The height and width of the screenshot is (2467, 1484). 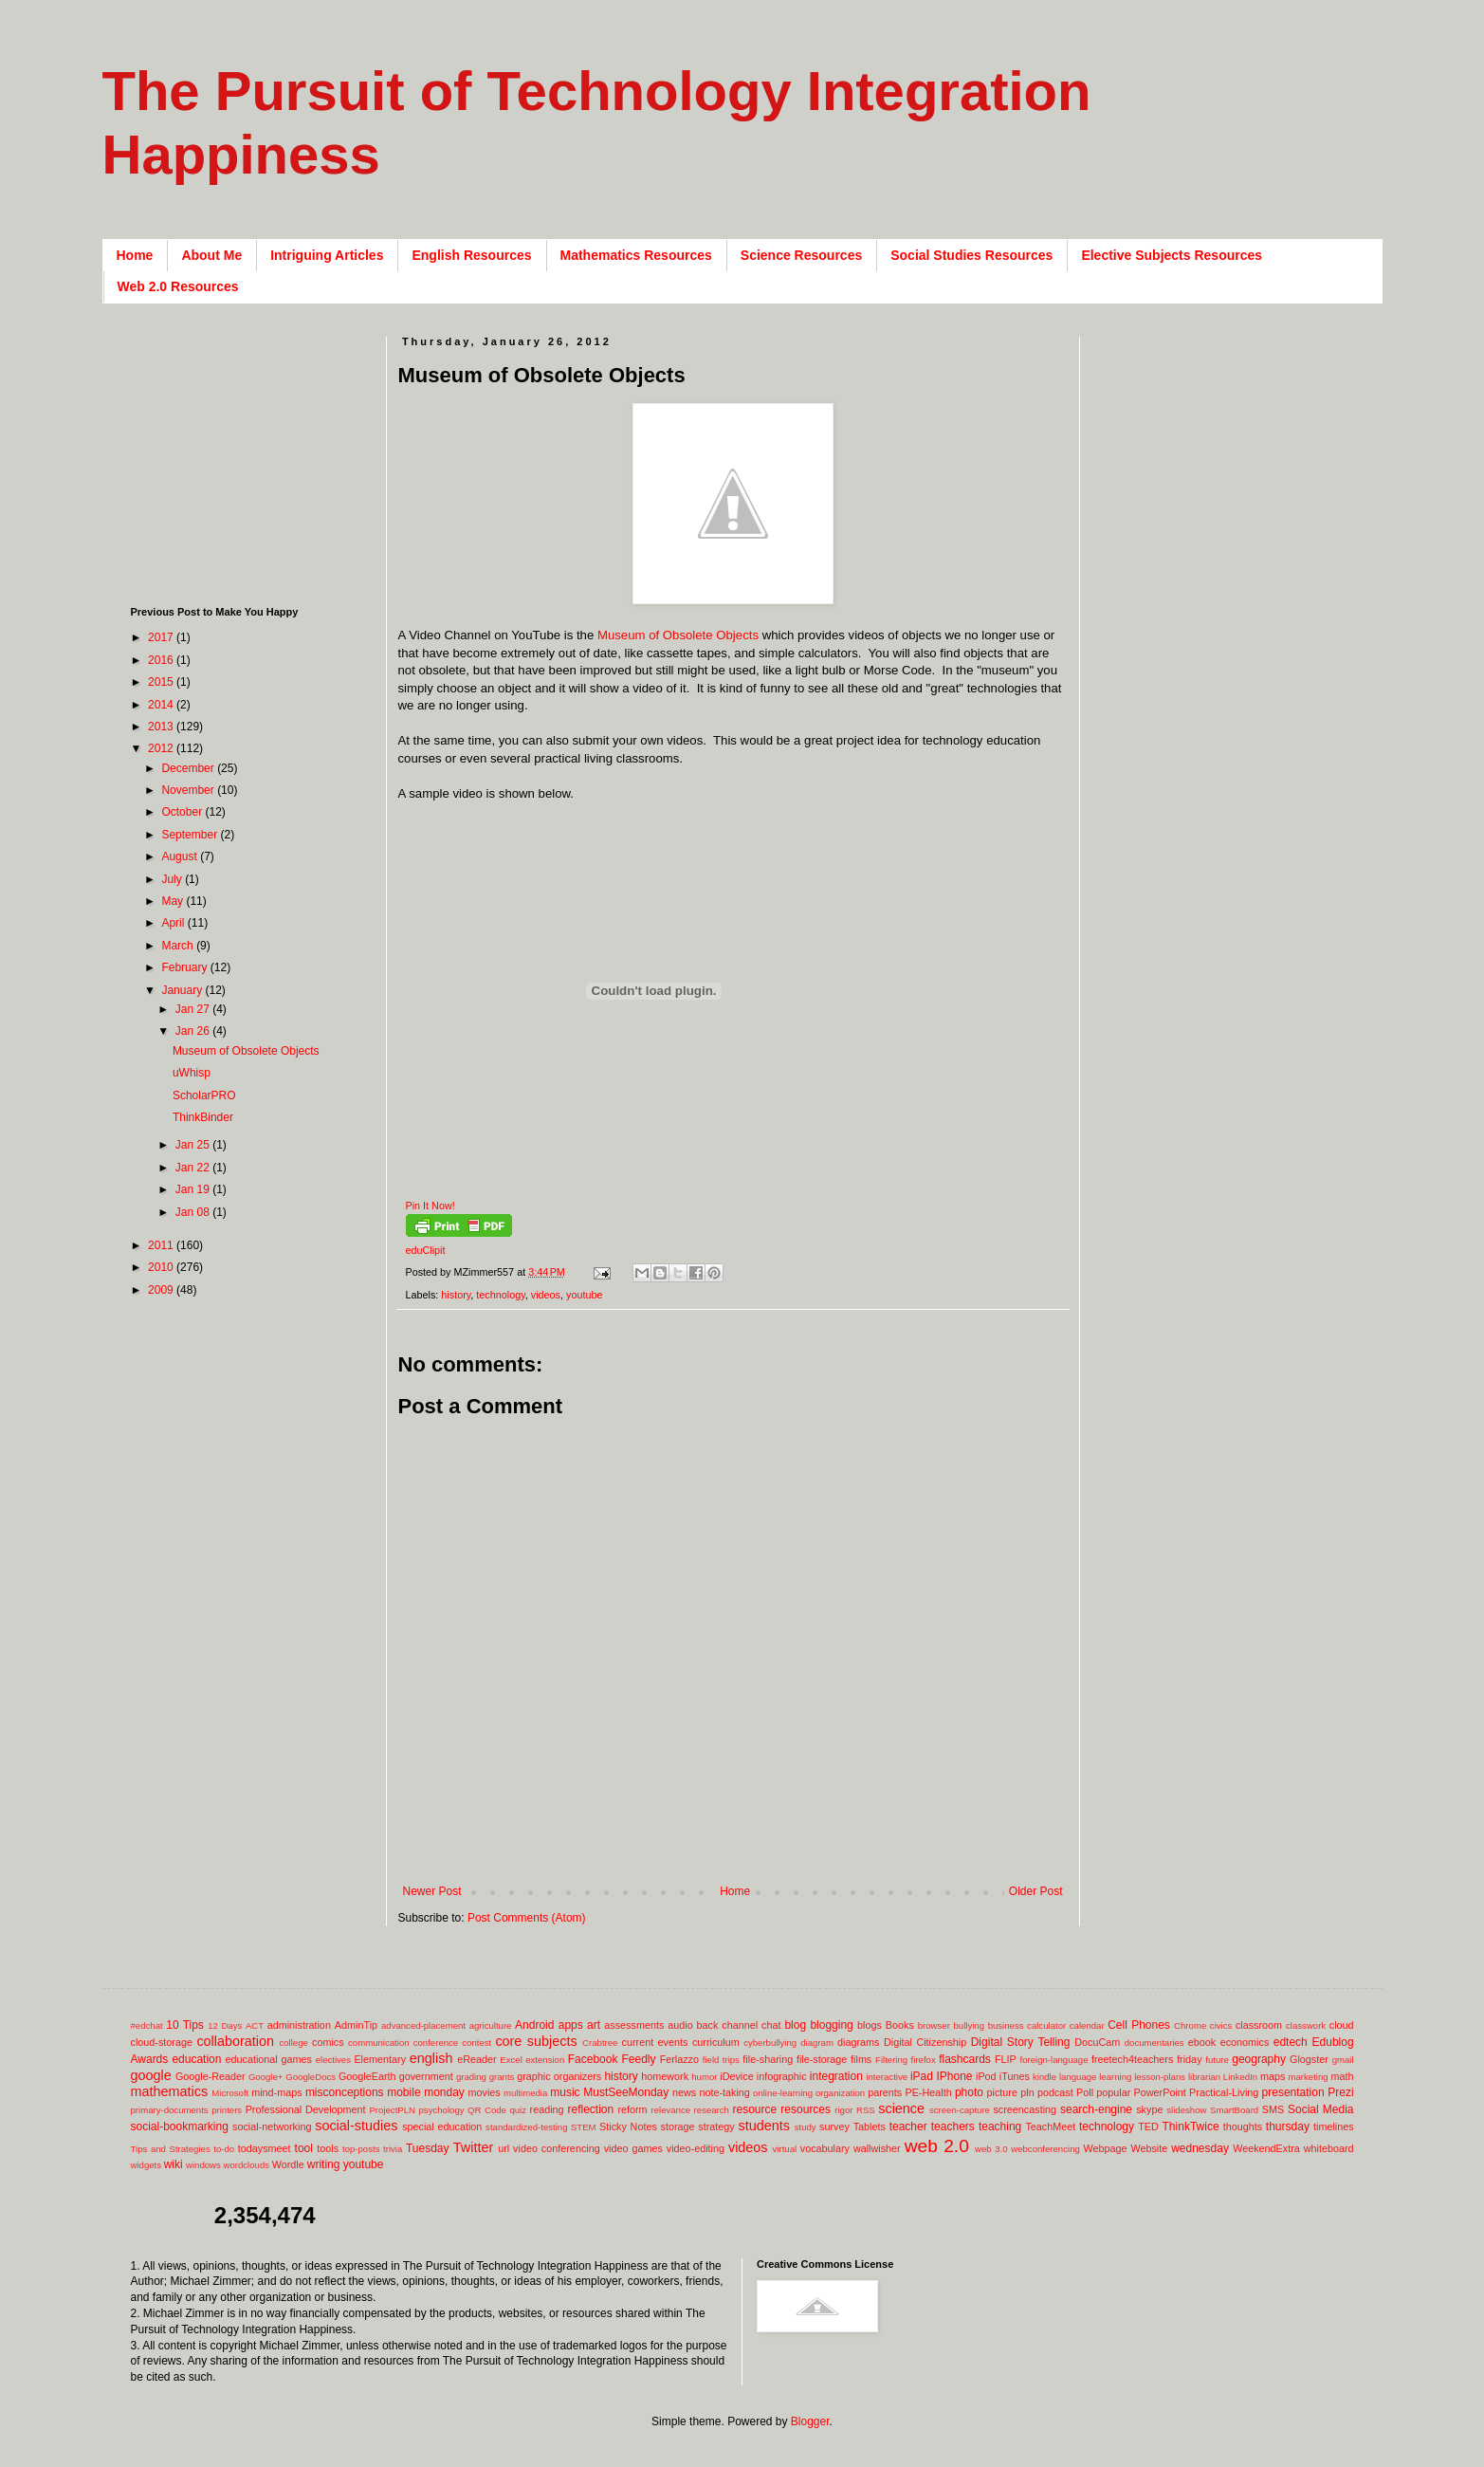 What do you see at coordinates (869, 2126) in the screenshot?
I see `Tablets` at bounding box center [869, 2126].